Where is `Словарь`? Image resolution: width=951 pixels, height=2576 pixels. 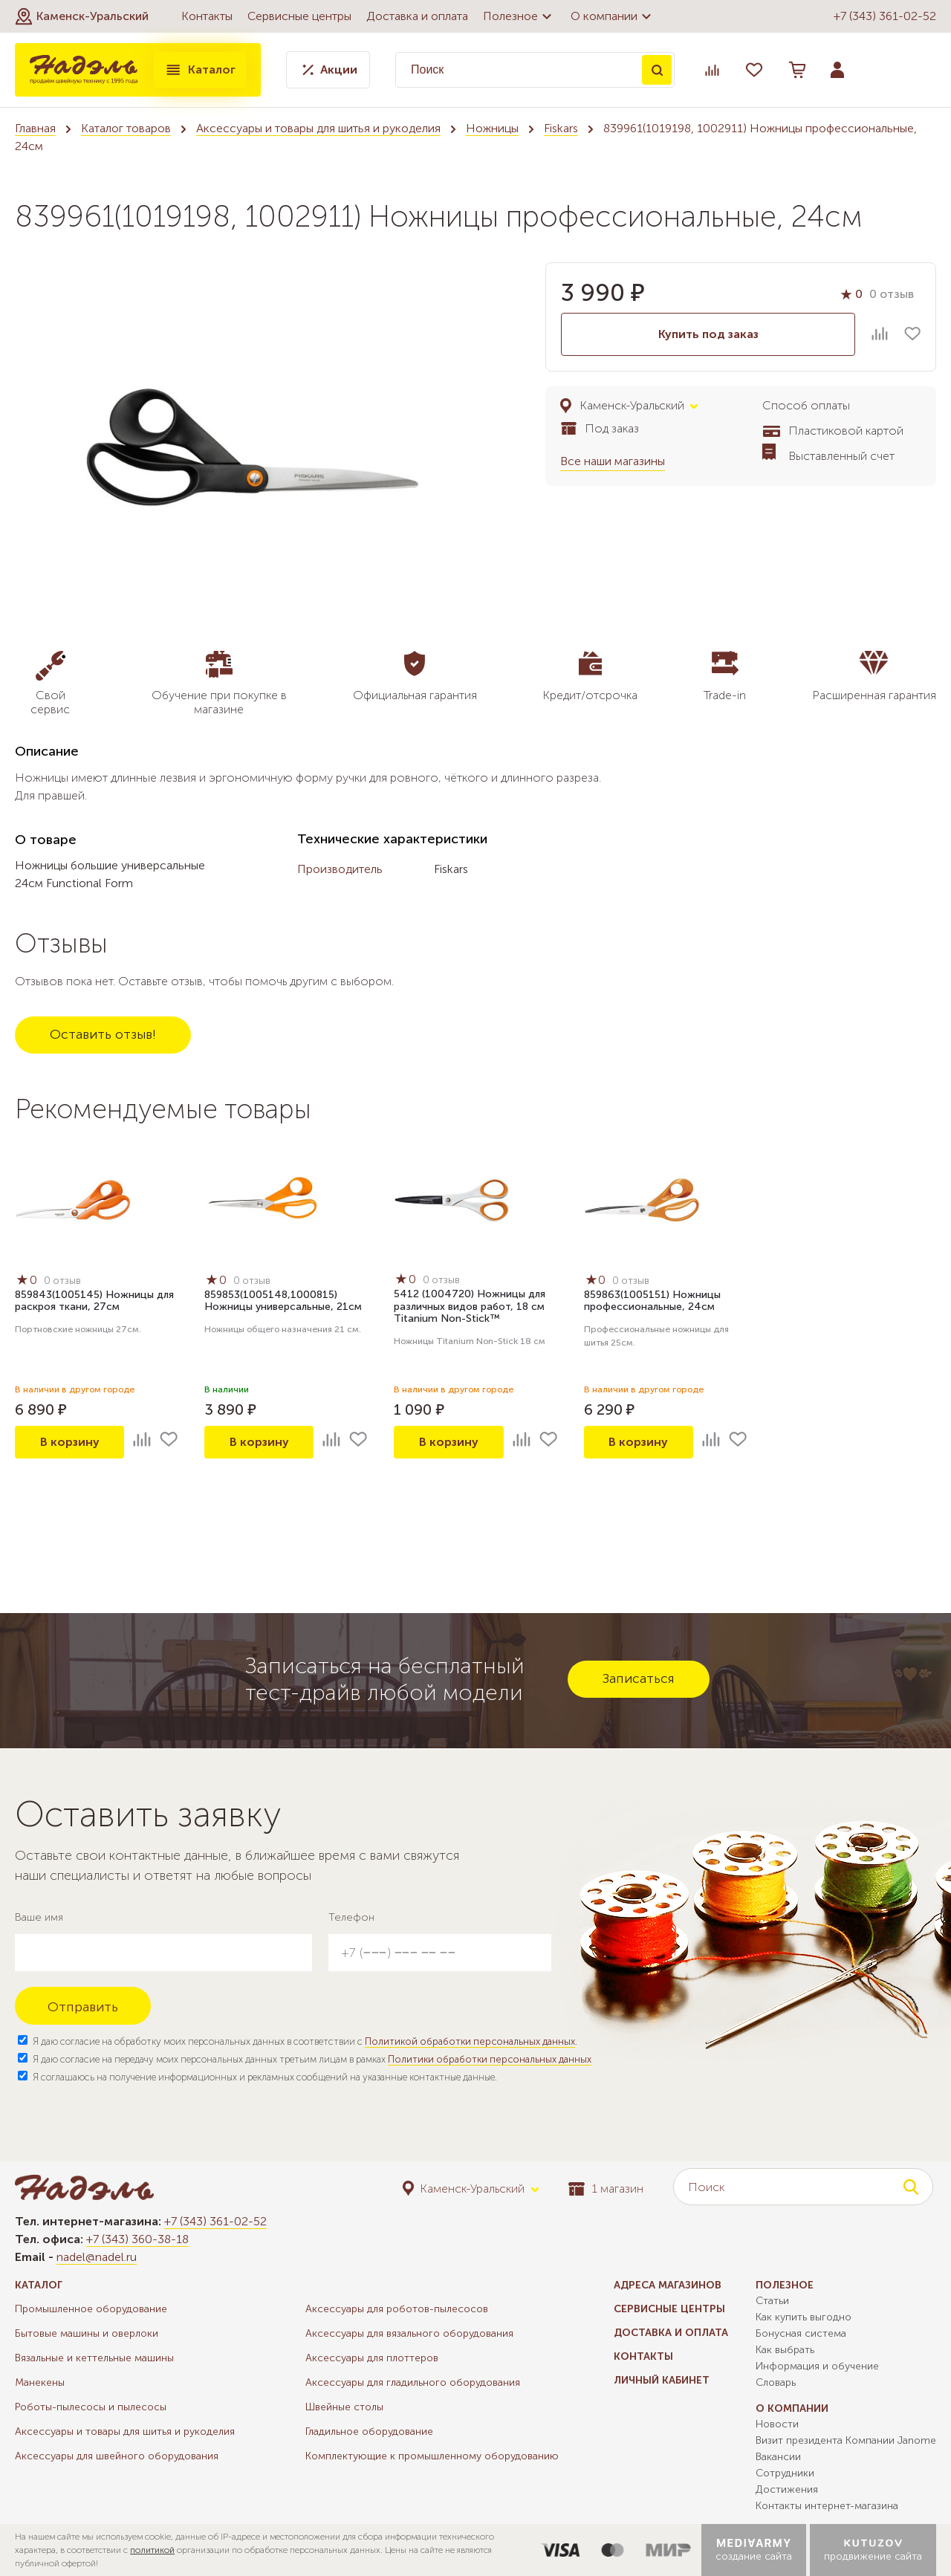 Словарь is located at coordinates (776, 2382).